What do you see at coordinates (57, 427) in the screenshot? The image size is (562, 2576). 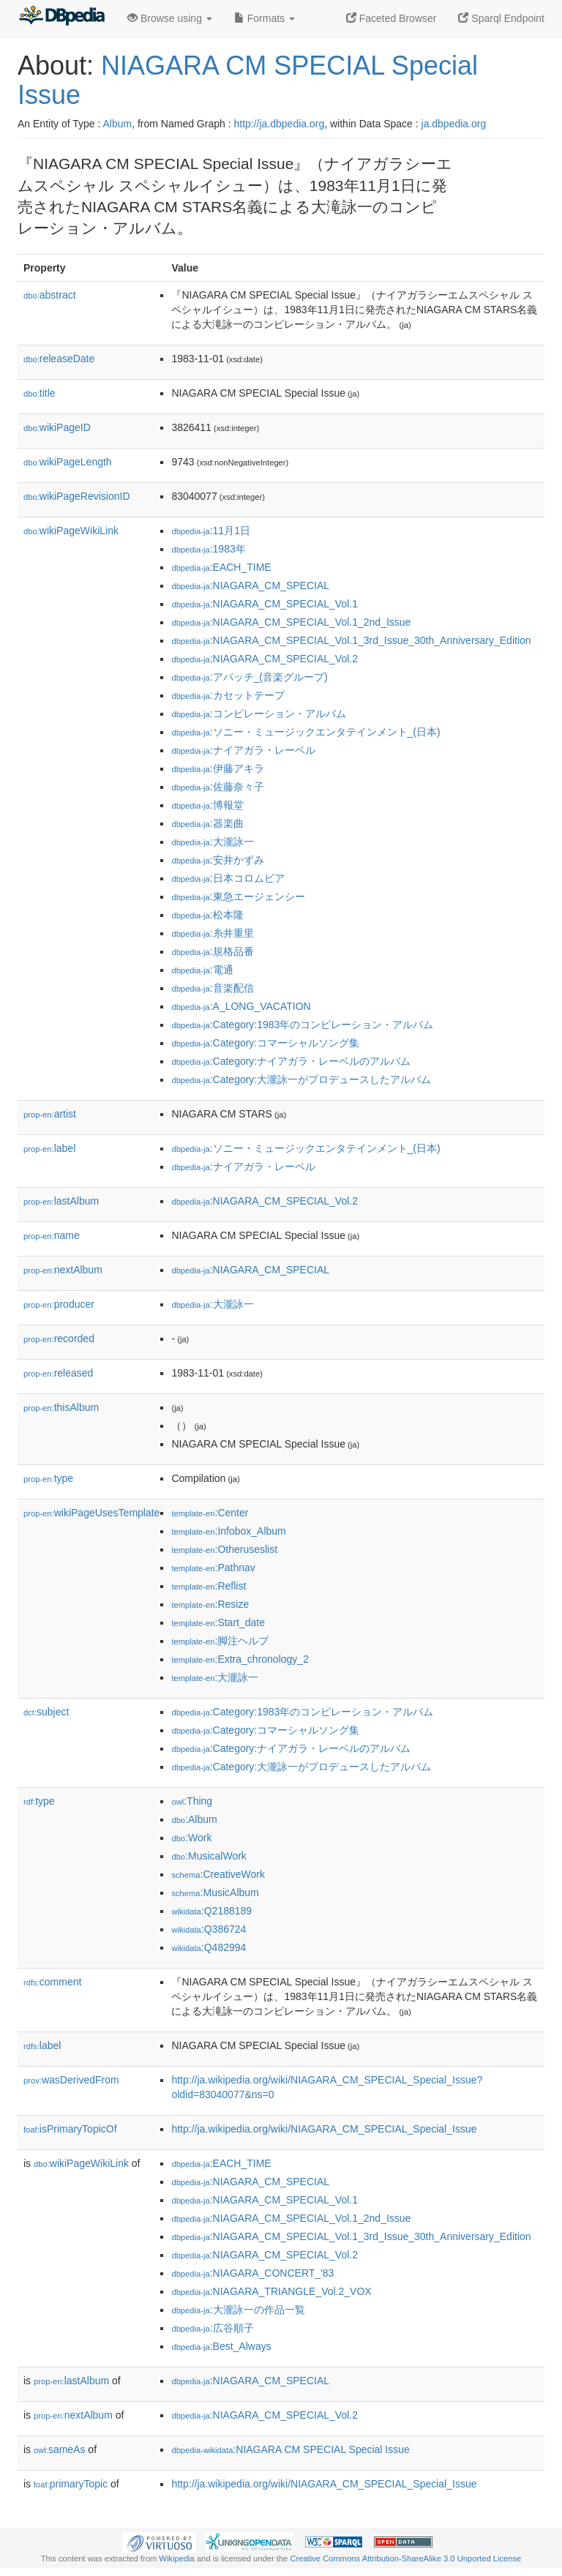 I see `wikiPageID` at bounding box center [57, 427].